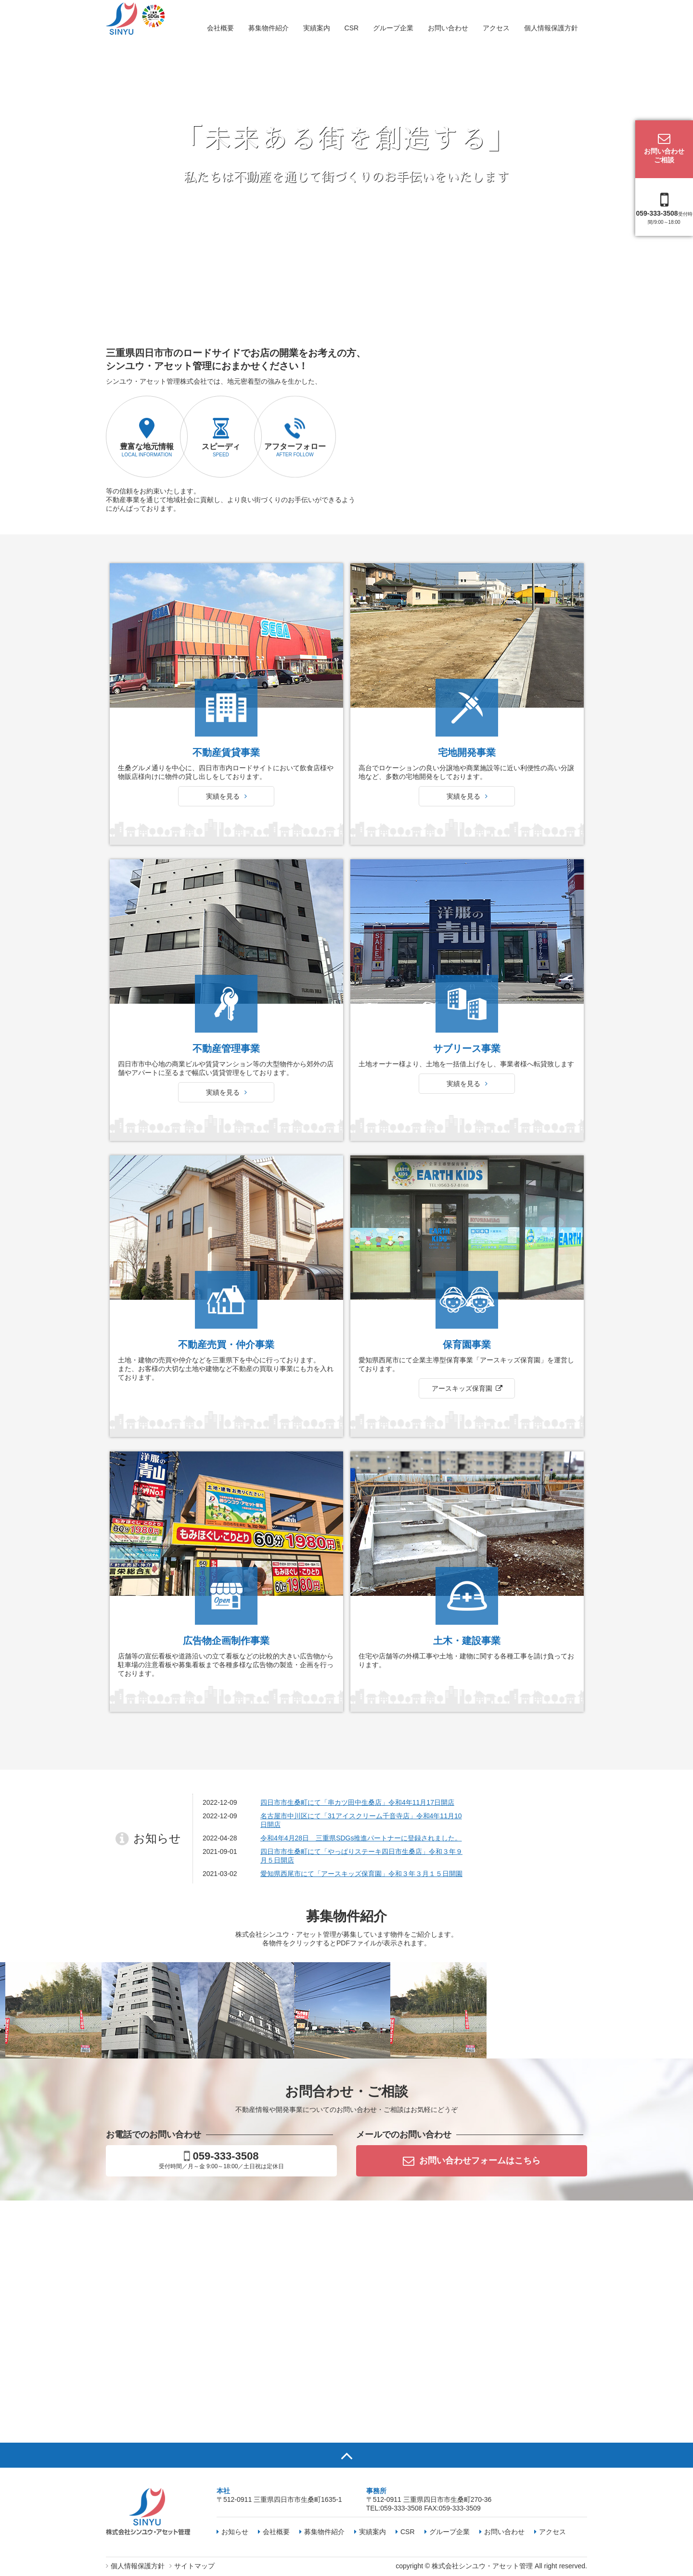 The image size is (693, 2576). What do you see at coordinates (551, 28) in the screenshot?
I see `個人情報保護方針` at bounding box center [551, 28].